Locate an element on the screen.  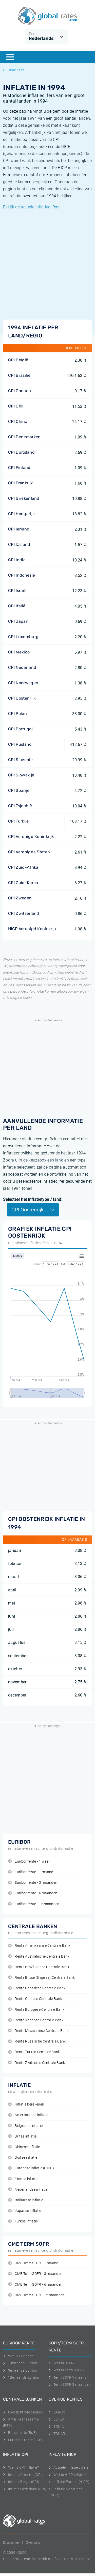
Inflatie berekenen is located at coordinates (26, 2104).